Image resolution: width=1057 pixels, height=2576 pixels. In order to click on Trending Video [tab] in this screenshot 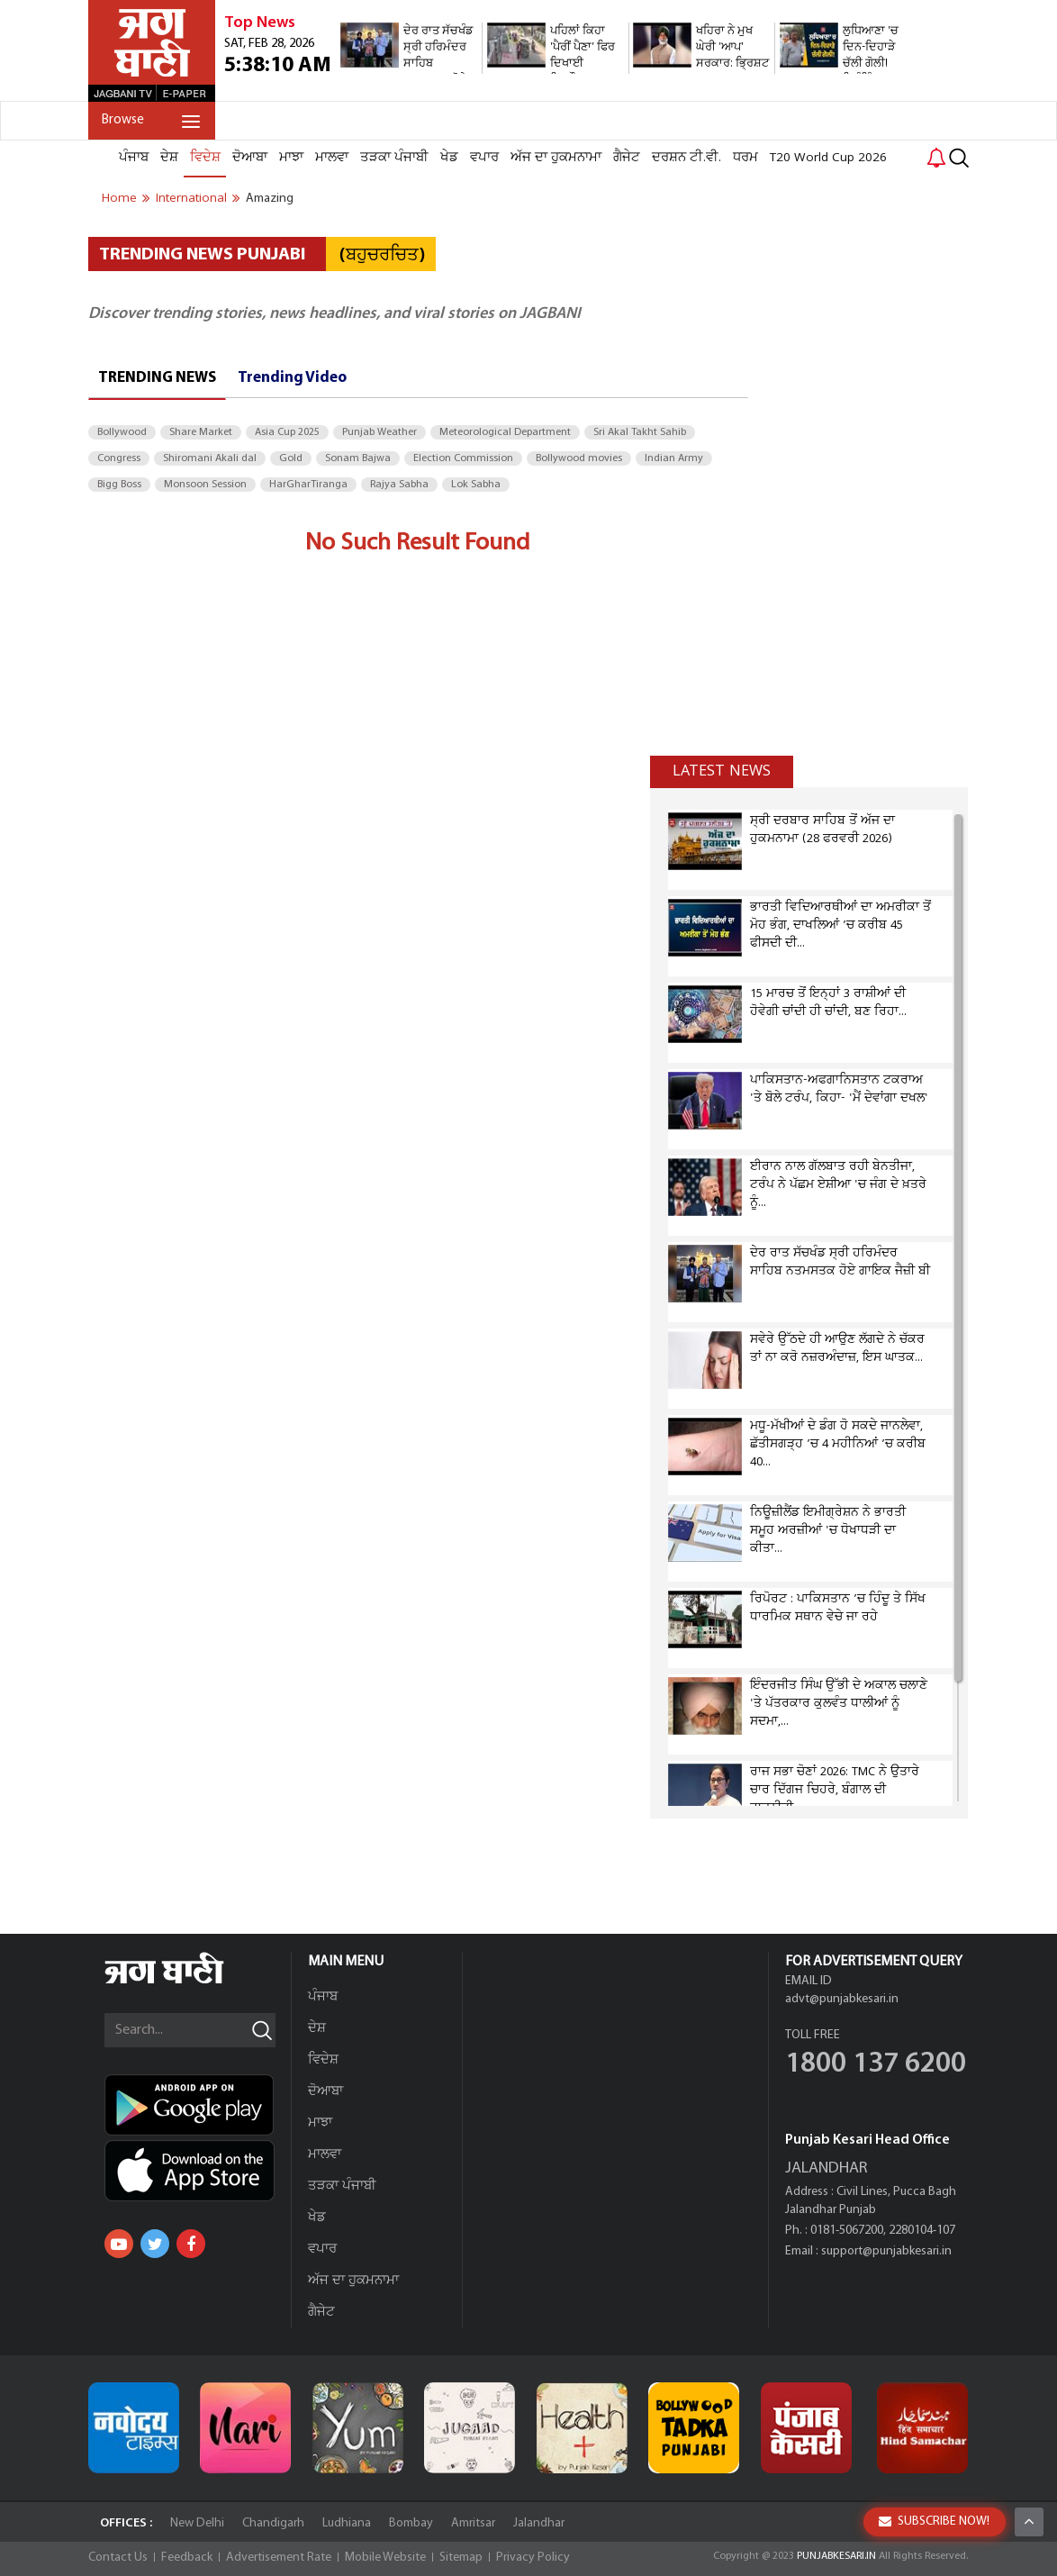, I will do `click(292, 377)`.